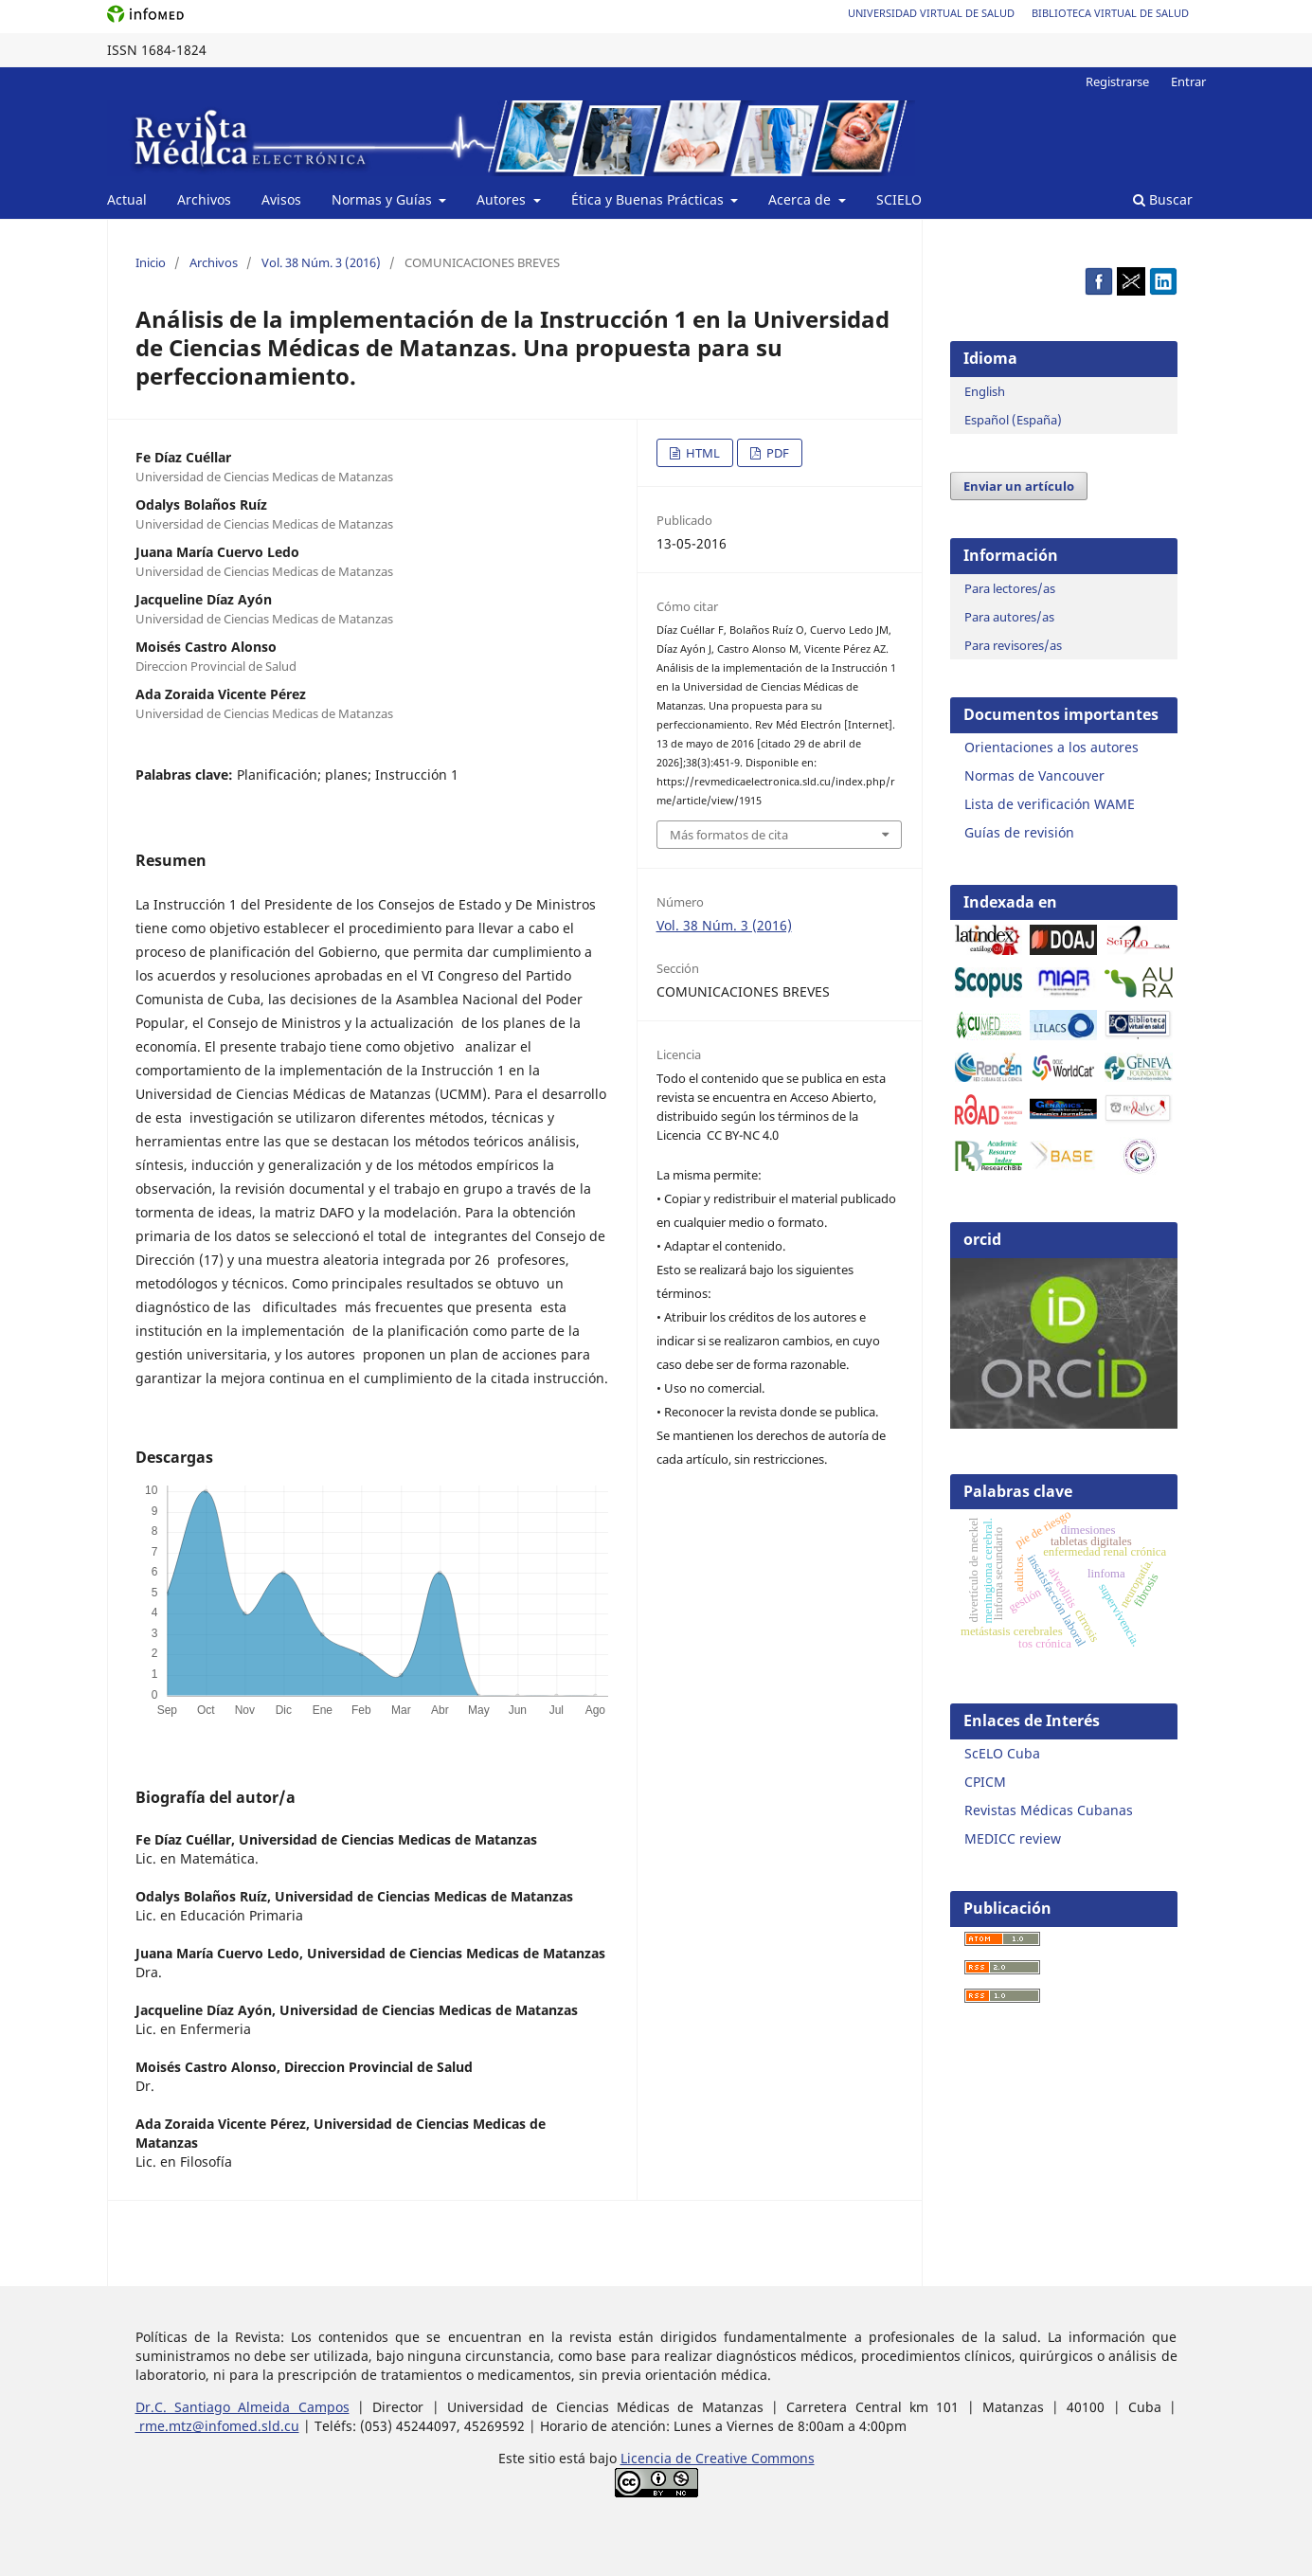  I want to click on Acerca de, so click(801, 199).